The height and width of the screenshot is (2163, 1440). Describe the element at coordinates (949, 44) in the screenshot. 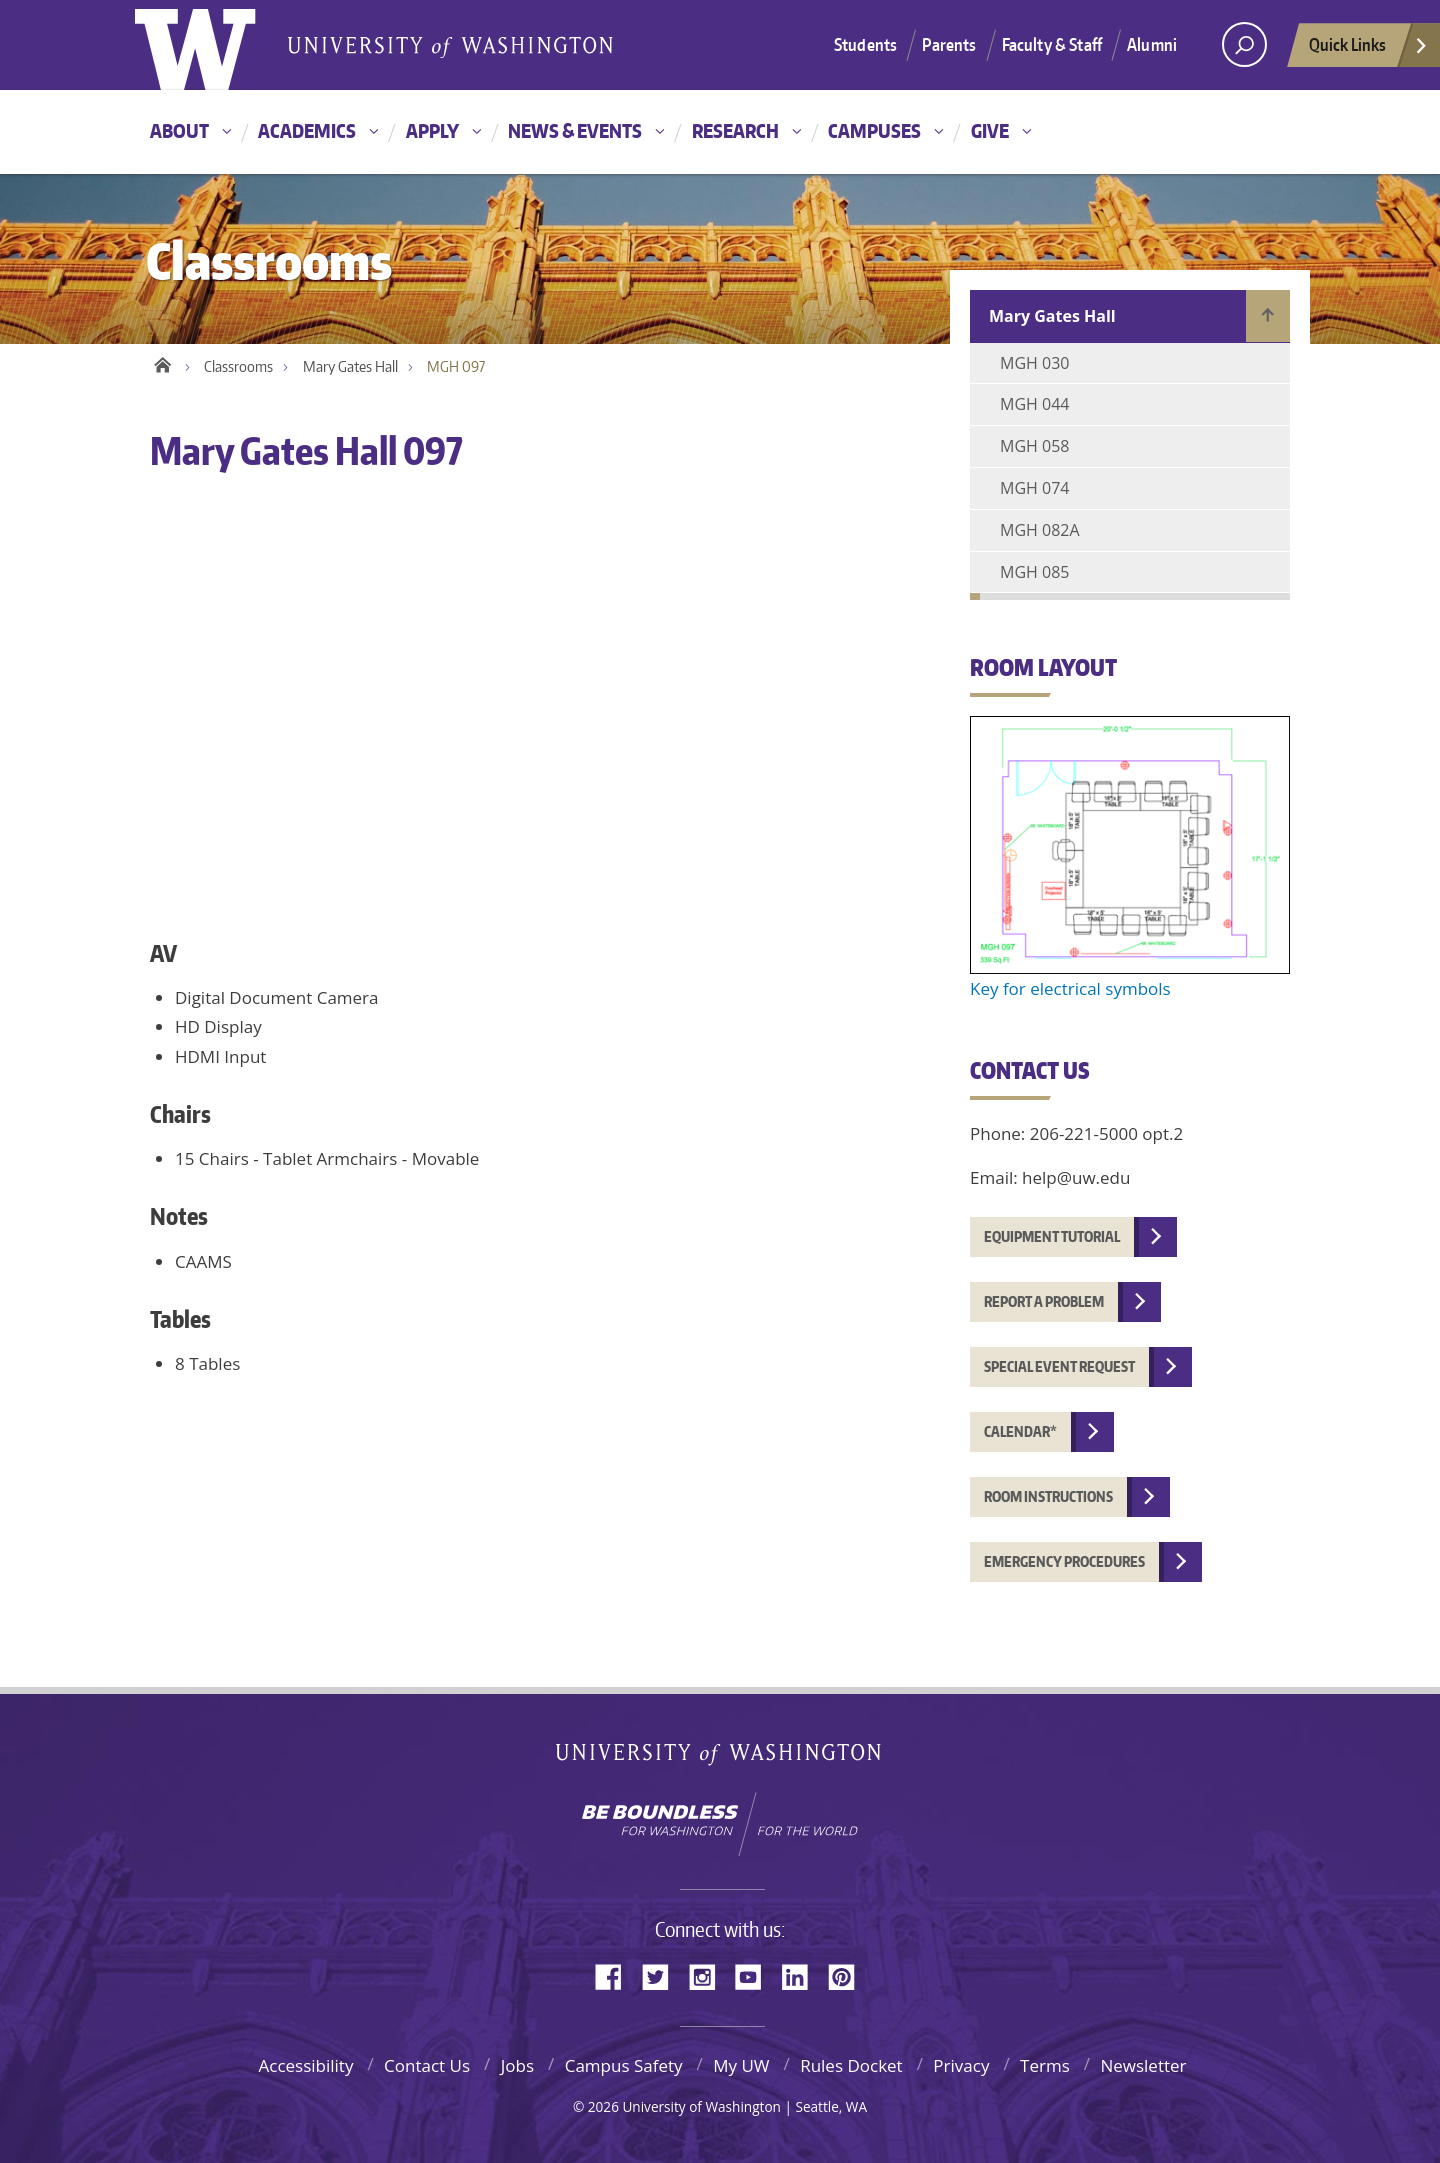

I see `Parents` at that location.